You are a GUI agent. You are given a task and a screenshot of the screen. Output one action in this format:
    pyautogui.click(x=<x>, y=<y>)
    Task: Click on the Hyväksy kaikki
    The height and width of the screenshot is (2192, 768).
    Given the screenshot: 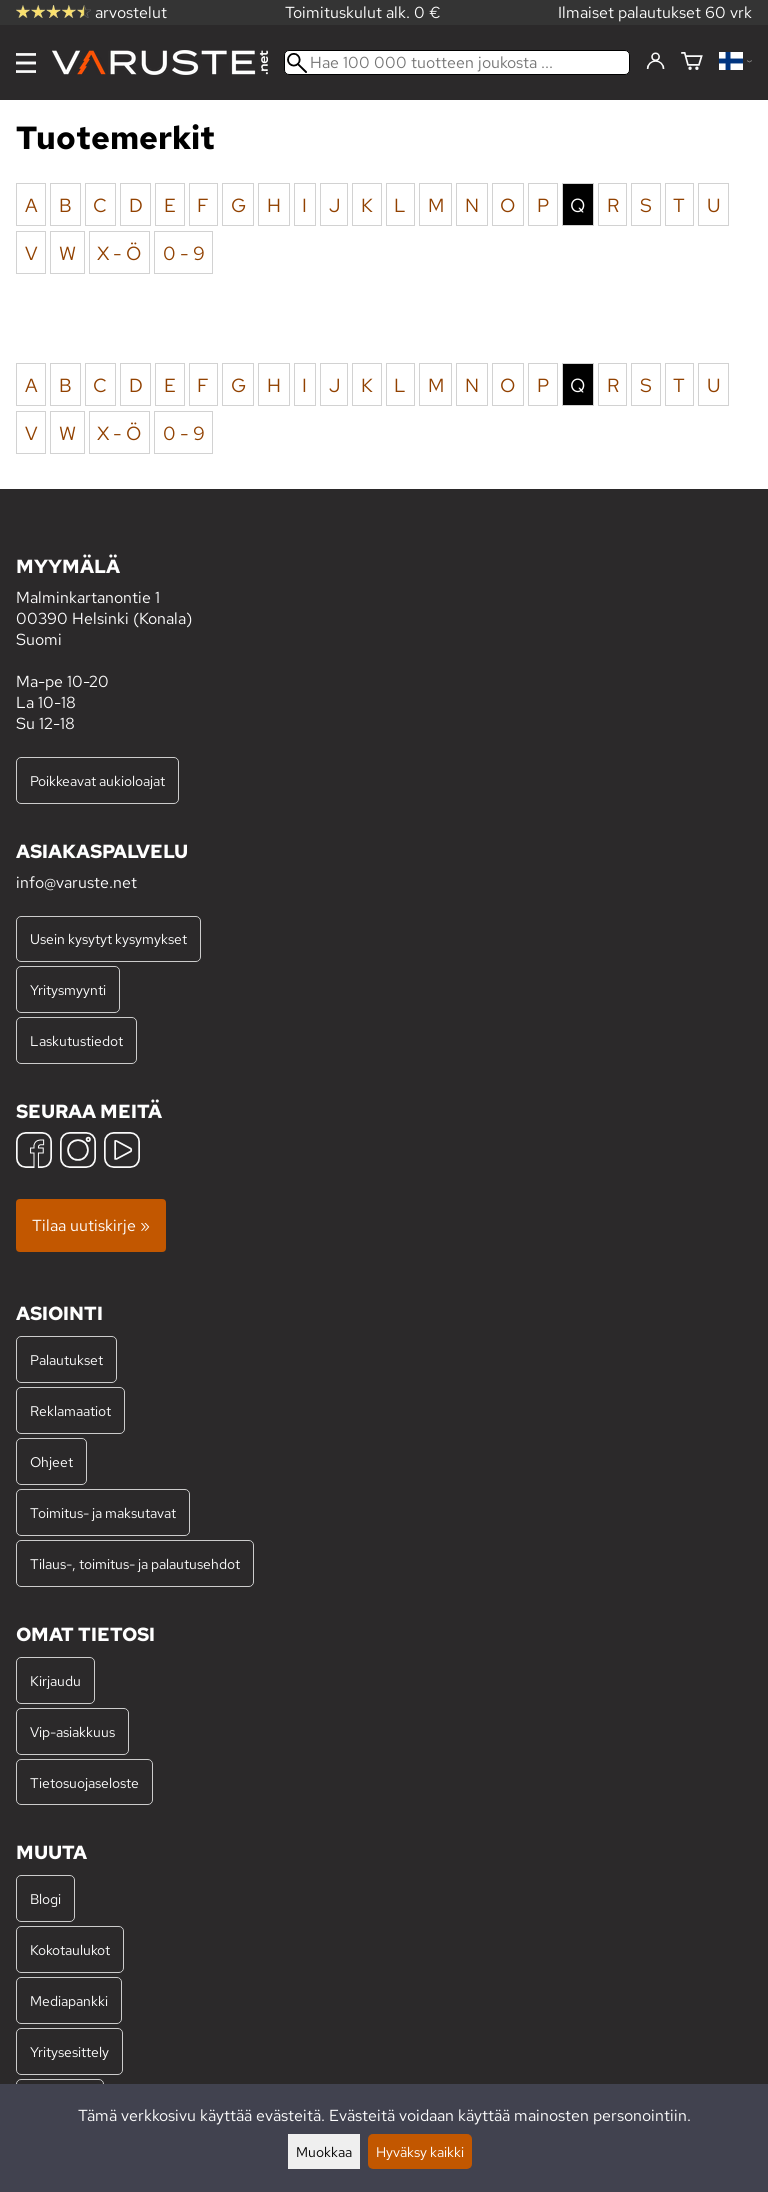 What is the action you would take?
    pyautogui.click(x=420, y=2151)
    